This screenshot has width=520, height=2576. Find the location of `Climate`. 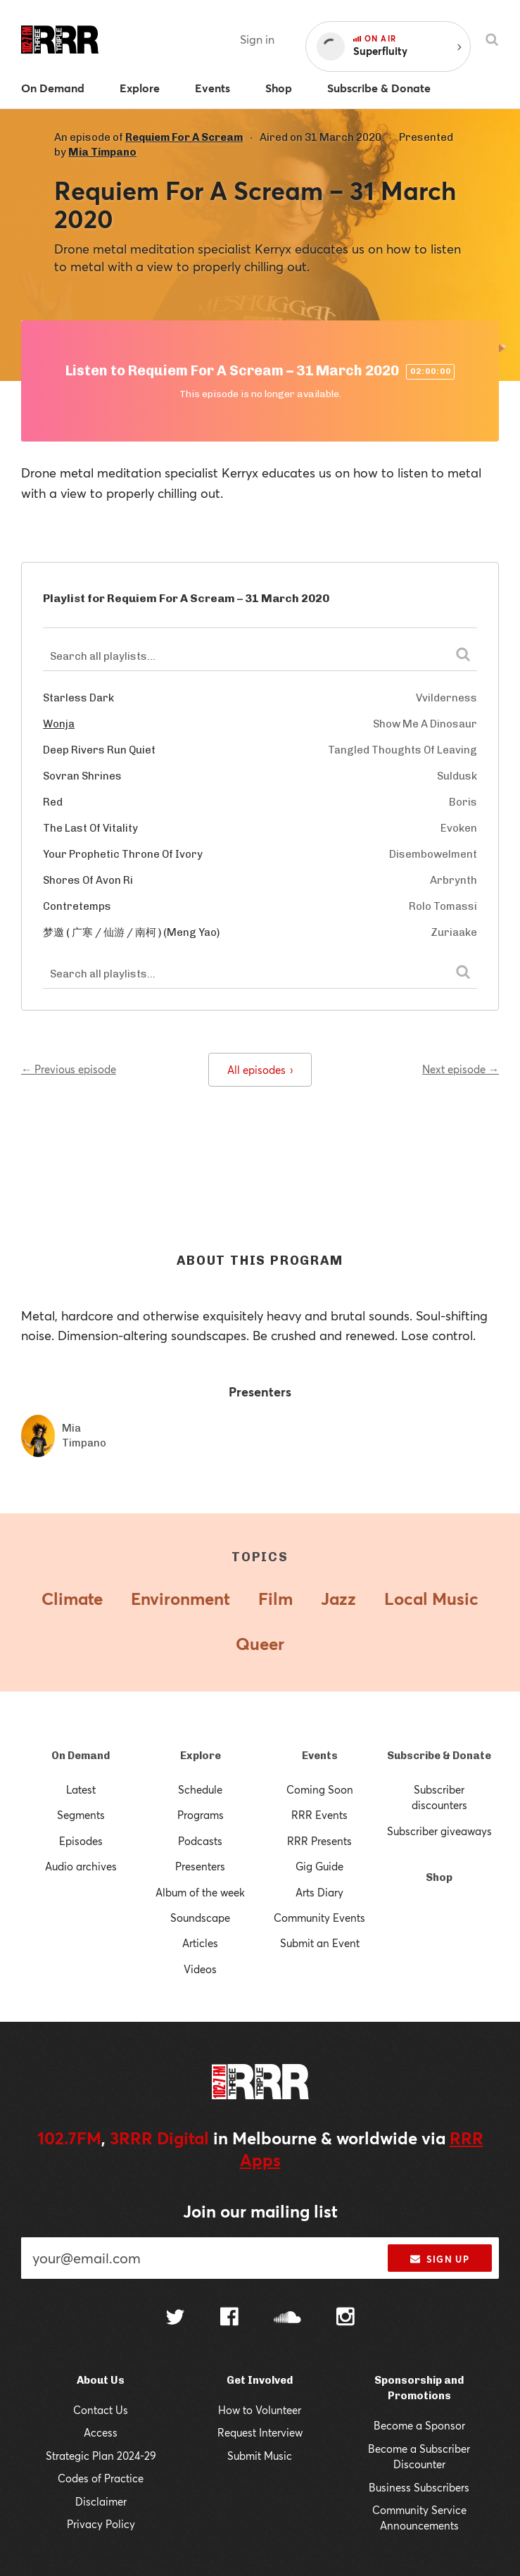

Climate is located at coordinates (72, 1598).